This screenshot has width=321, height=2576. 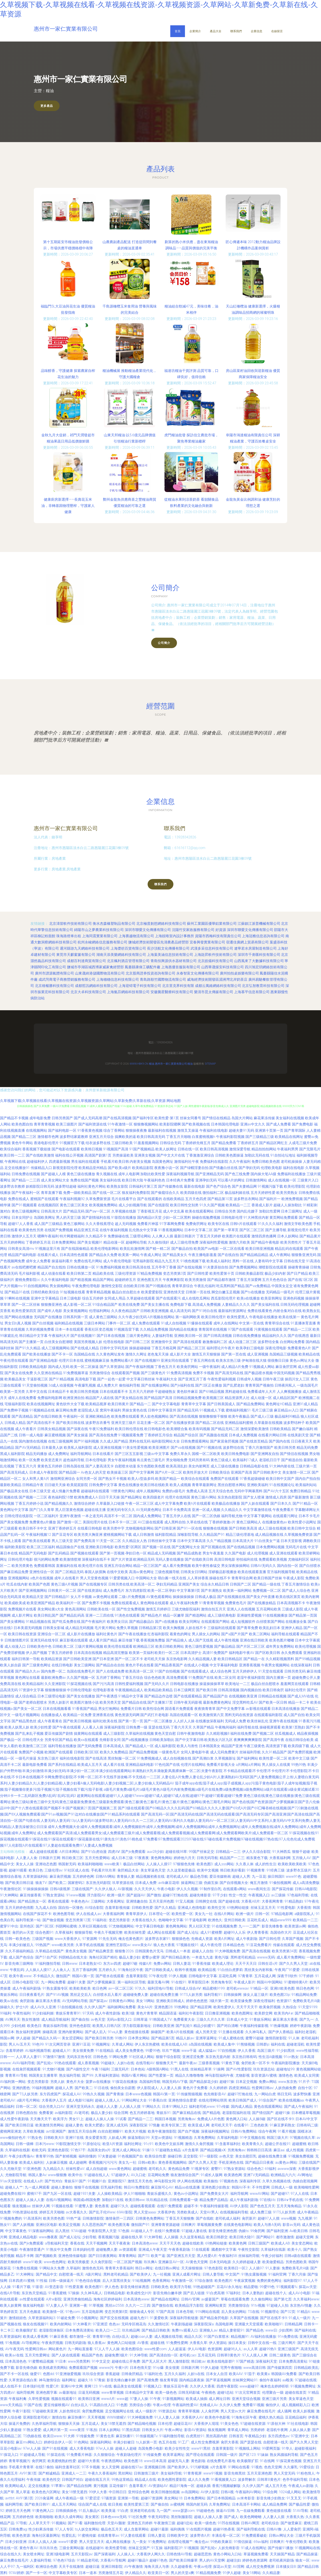 I want to click on 敕激撸福利二区, so click(x=215, y=1342).